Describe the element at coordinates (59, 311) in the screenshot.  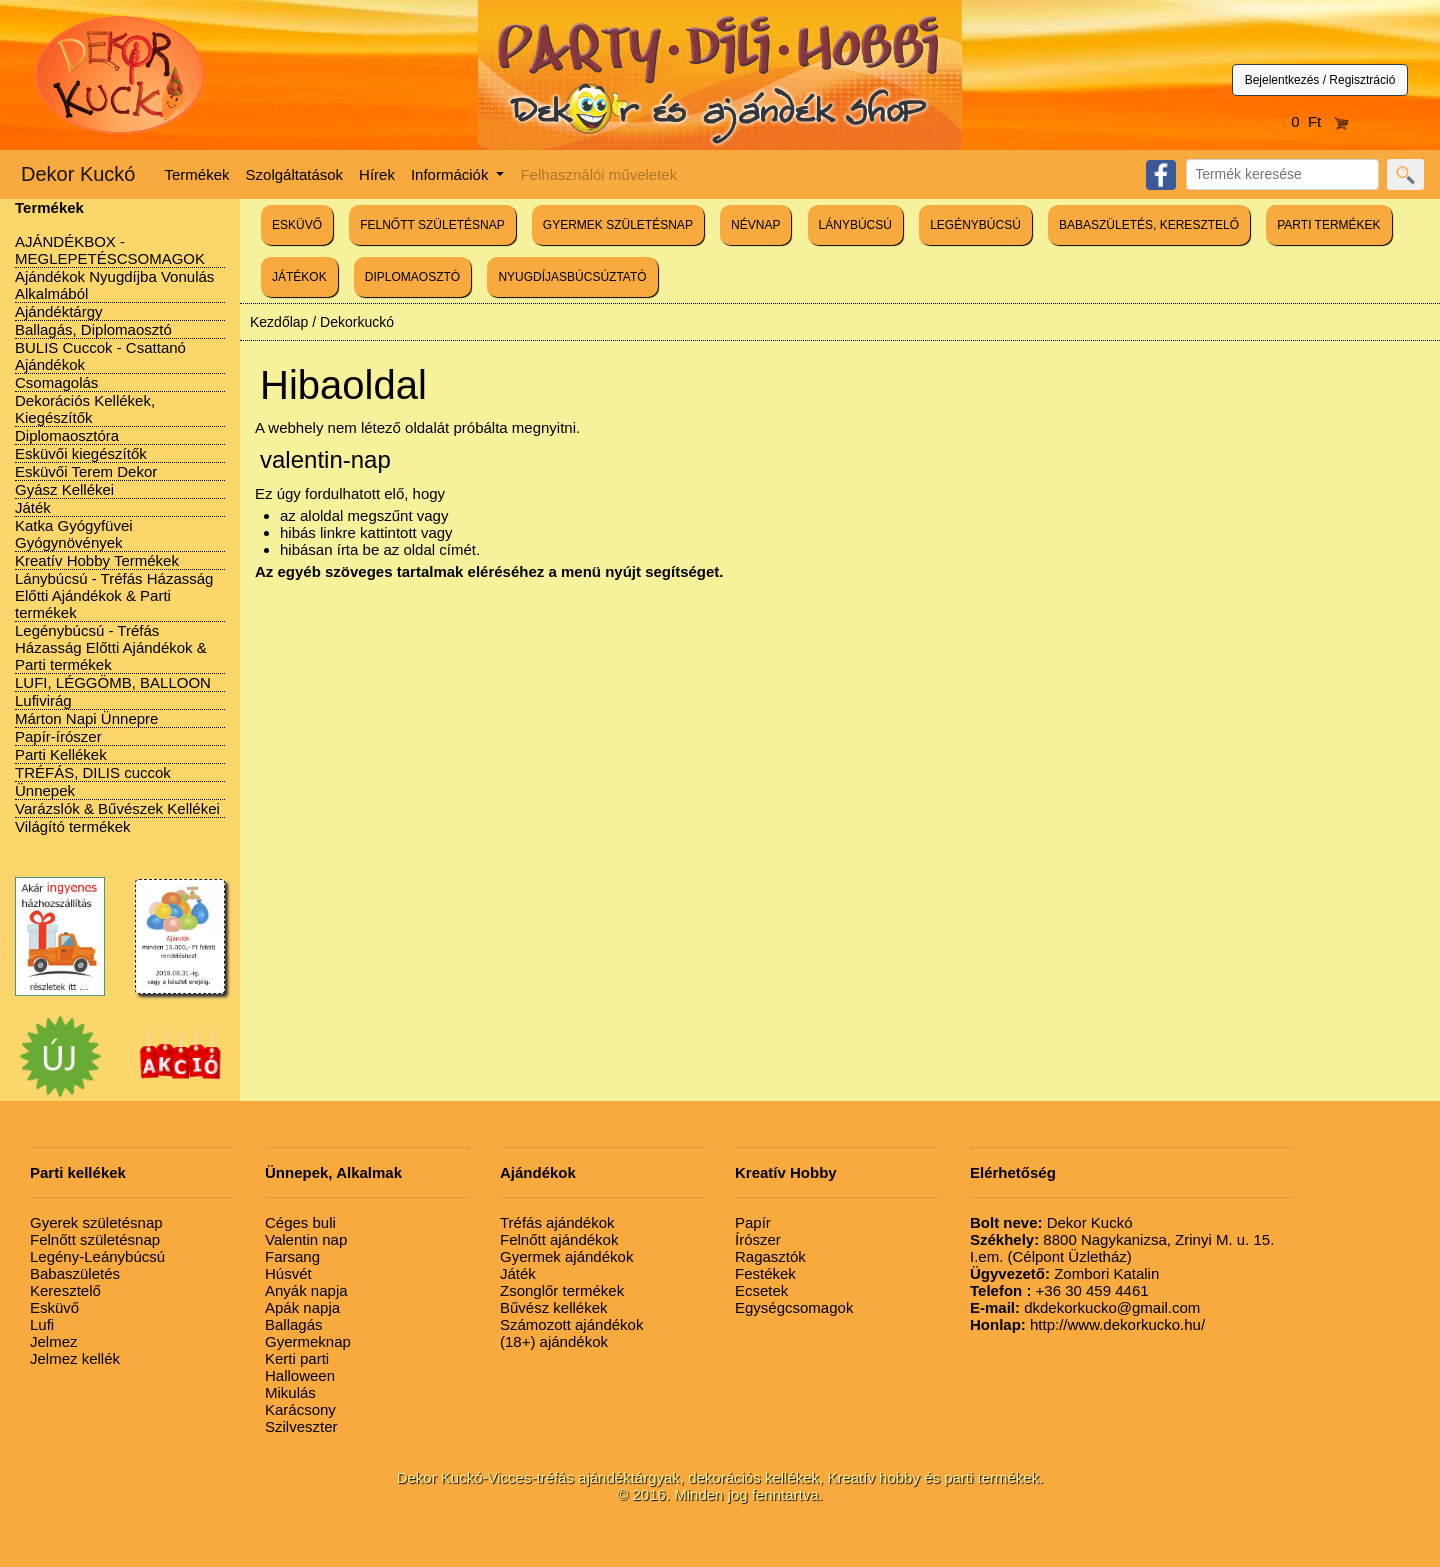
I see `Ajándéktárgy` at that location.